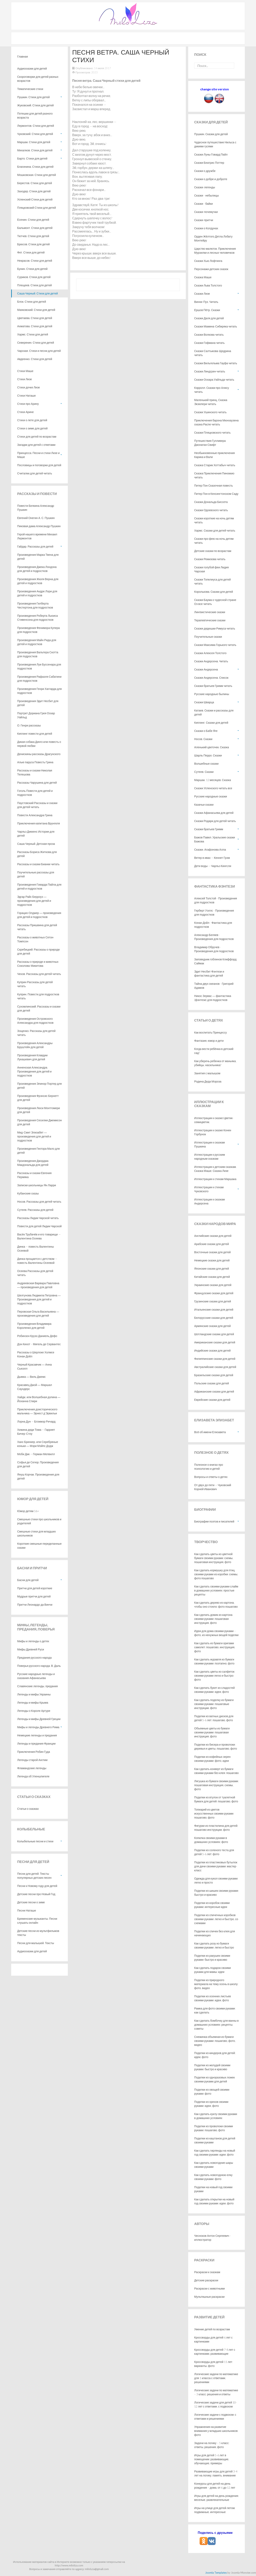 This screenshot has width=256, height=2576. What do you see at coordinates (24, 379) in the screenshot?
I see `Стихи Лизе` at bounding box center [24, 379].